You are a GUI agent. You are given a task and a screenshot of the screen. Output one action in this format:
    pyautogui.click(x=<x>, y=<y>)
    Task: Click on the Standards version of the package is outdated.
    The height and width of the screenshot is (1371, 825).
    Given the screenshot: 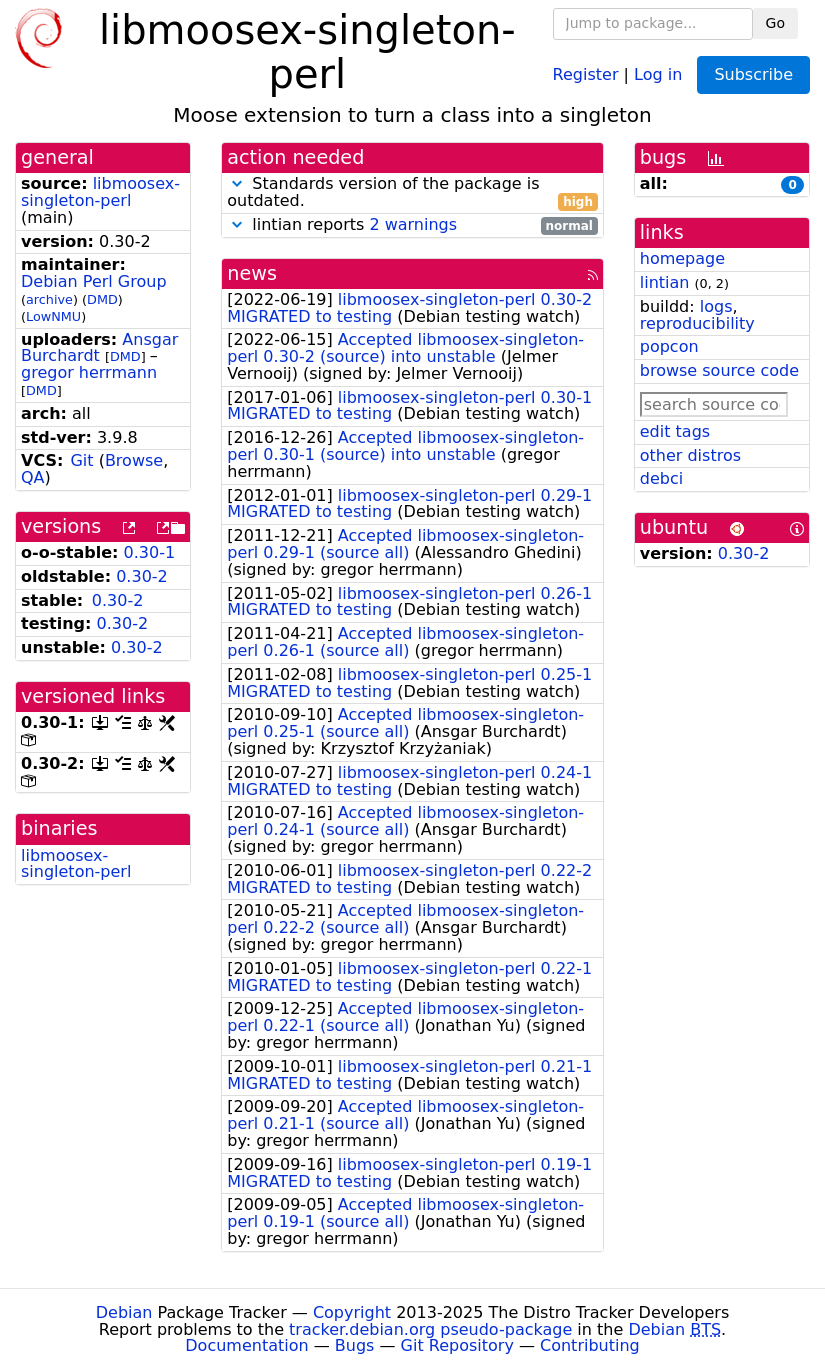 What is the action you would take?
    pyautogui.click(x=412, y=193)
    